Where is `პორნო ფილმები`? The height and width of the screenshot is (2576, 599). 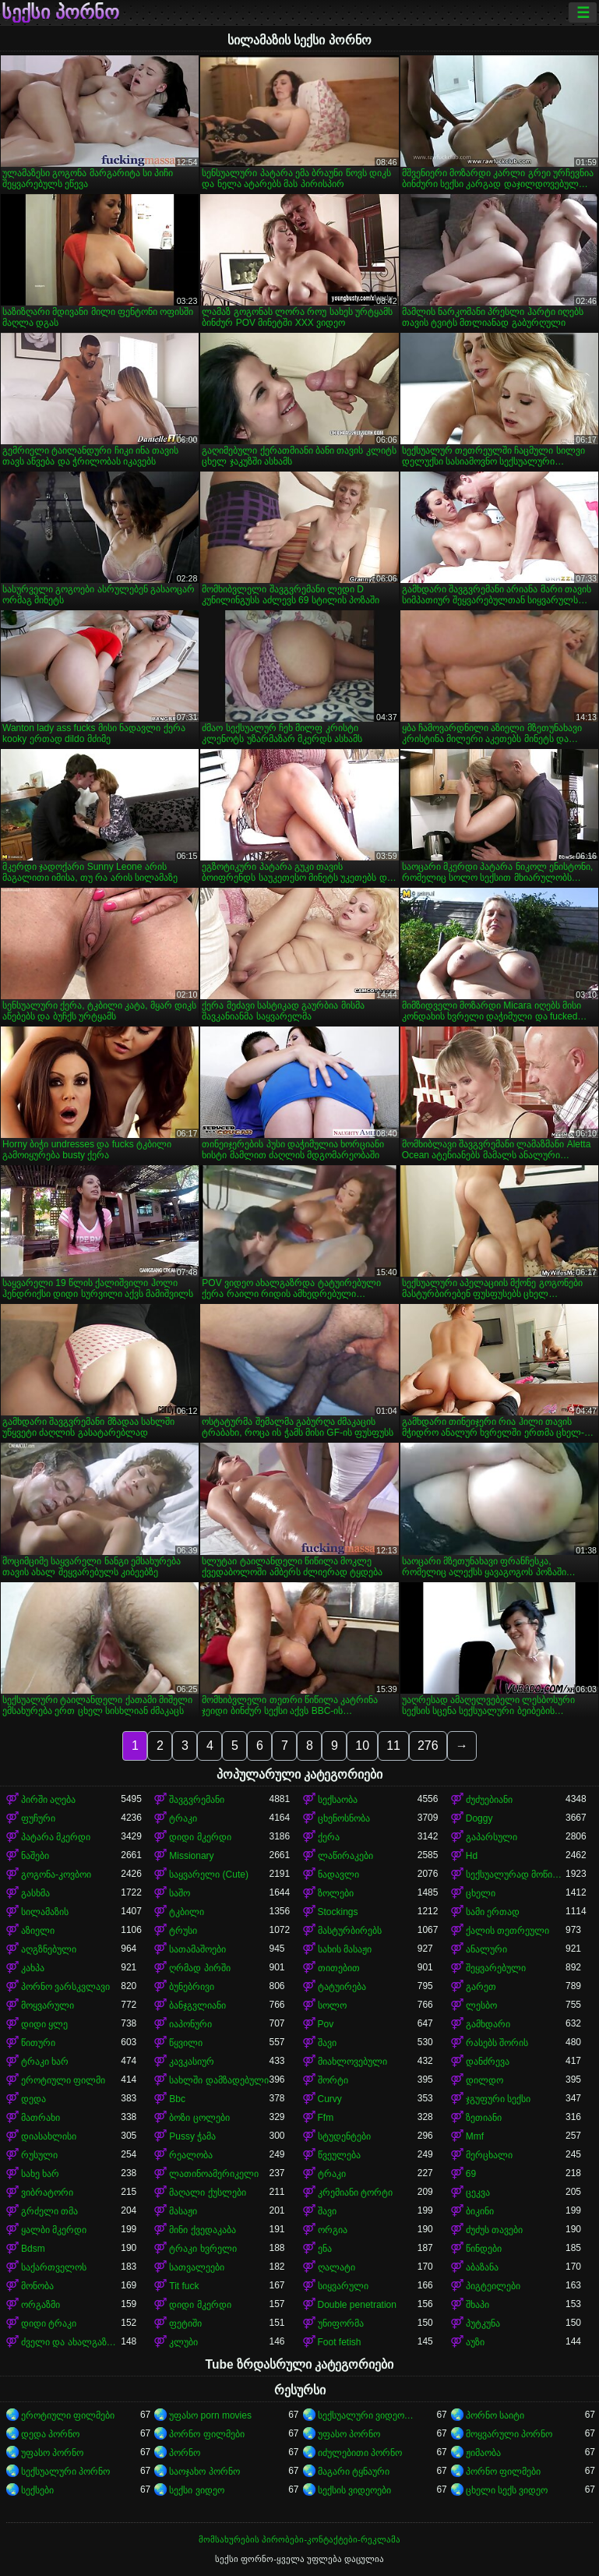
პორნო ფილმები is located at coordinates (206, 2434).